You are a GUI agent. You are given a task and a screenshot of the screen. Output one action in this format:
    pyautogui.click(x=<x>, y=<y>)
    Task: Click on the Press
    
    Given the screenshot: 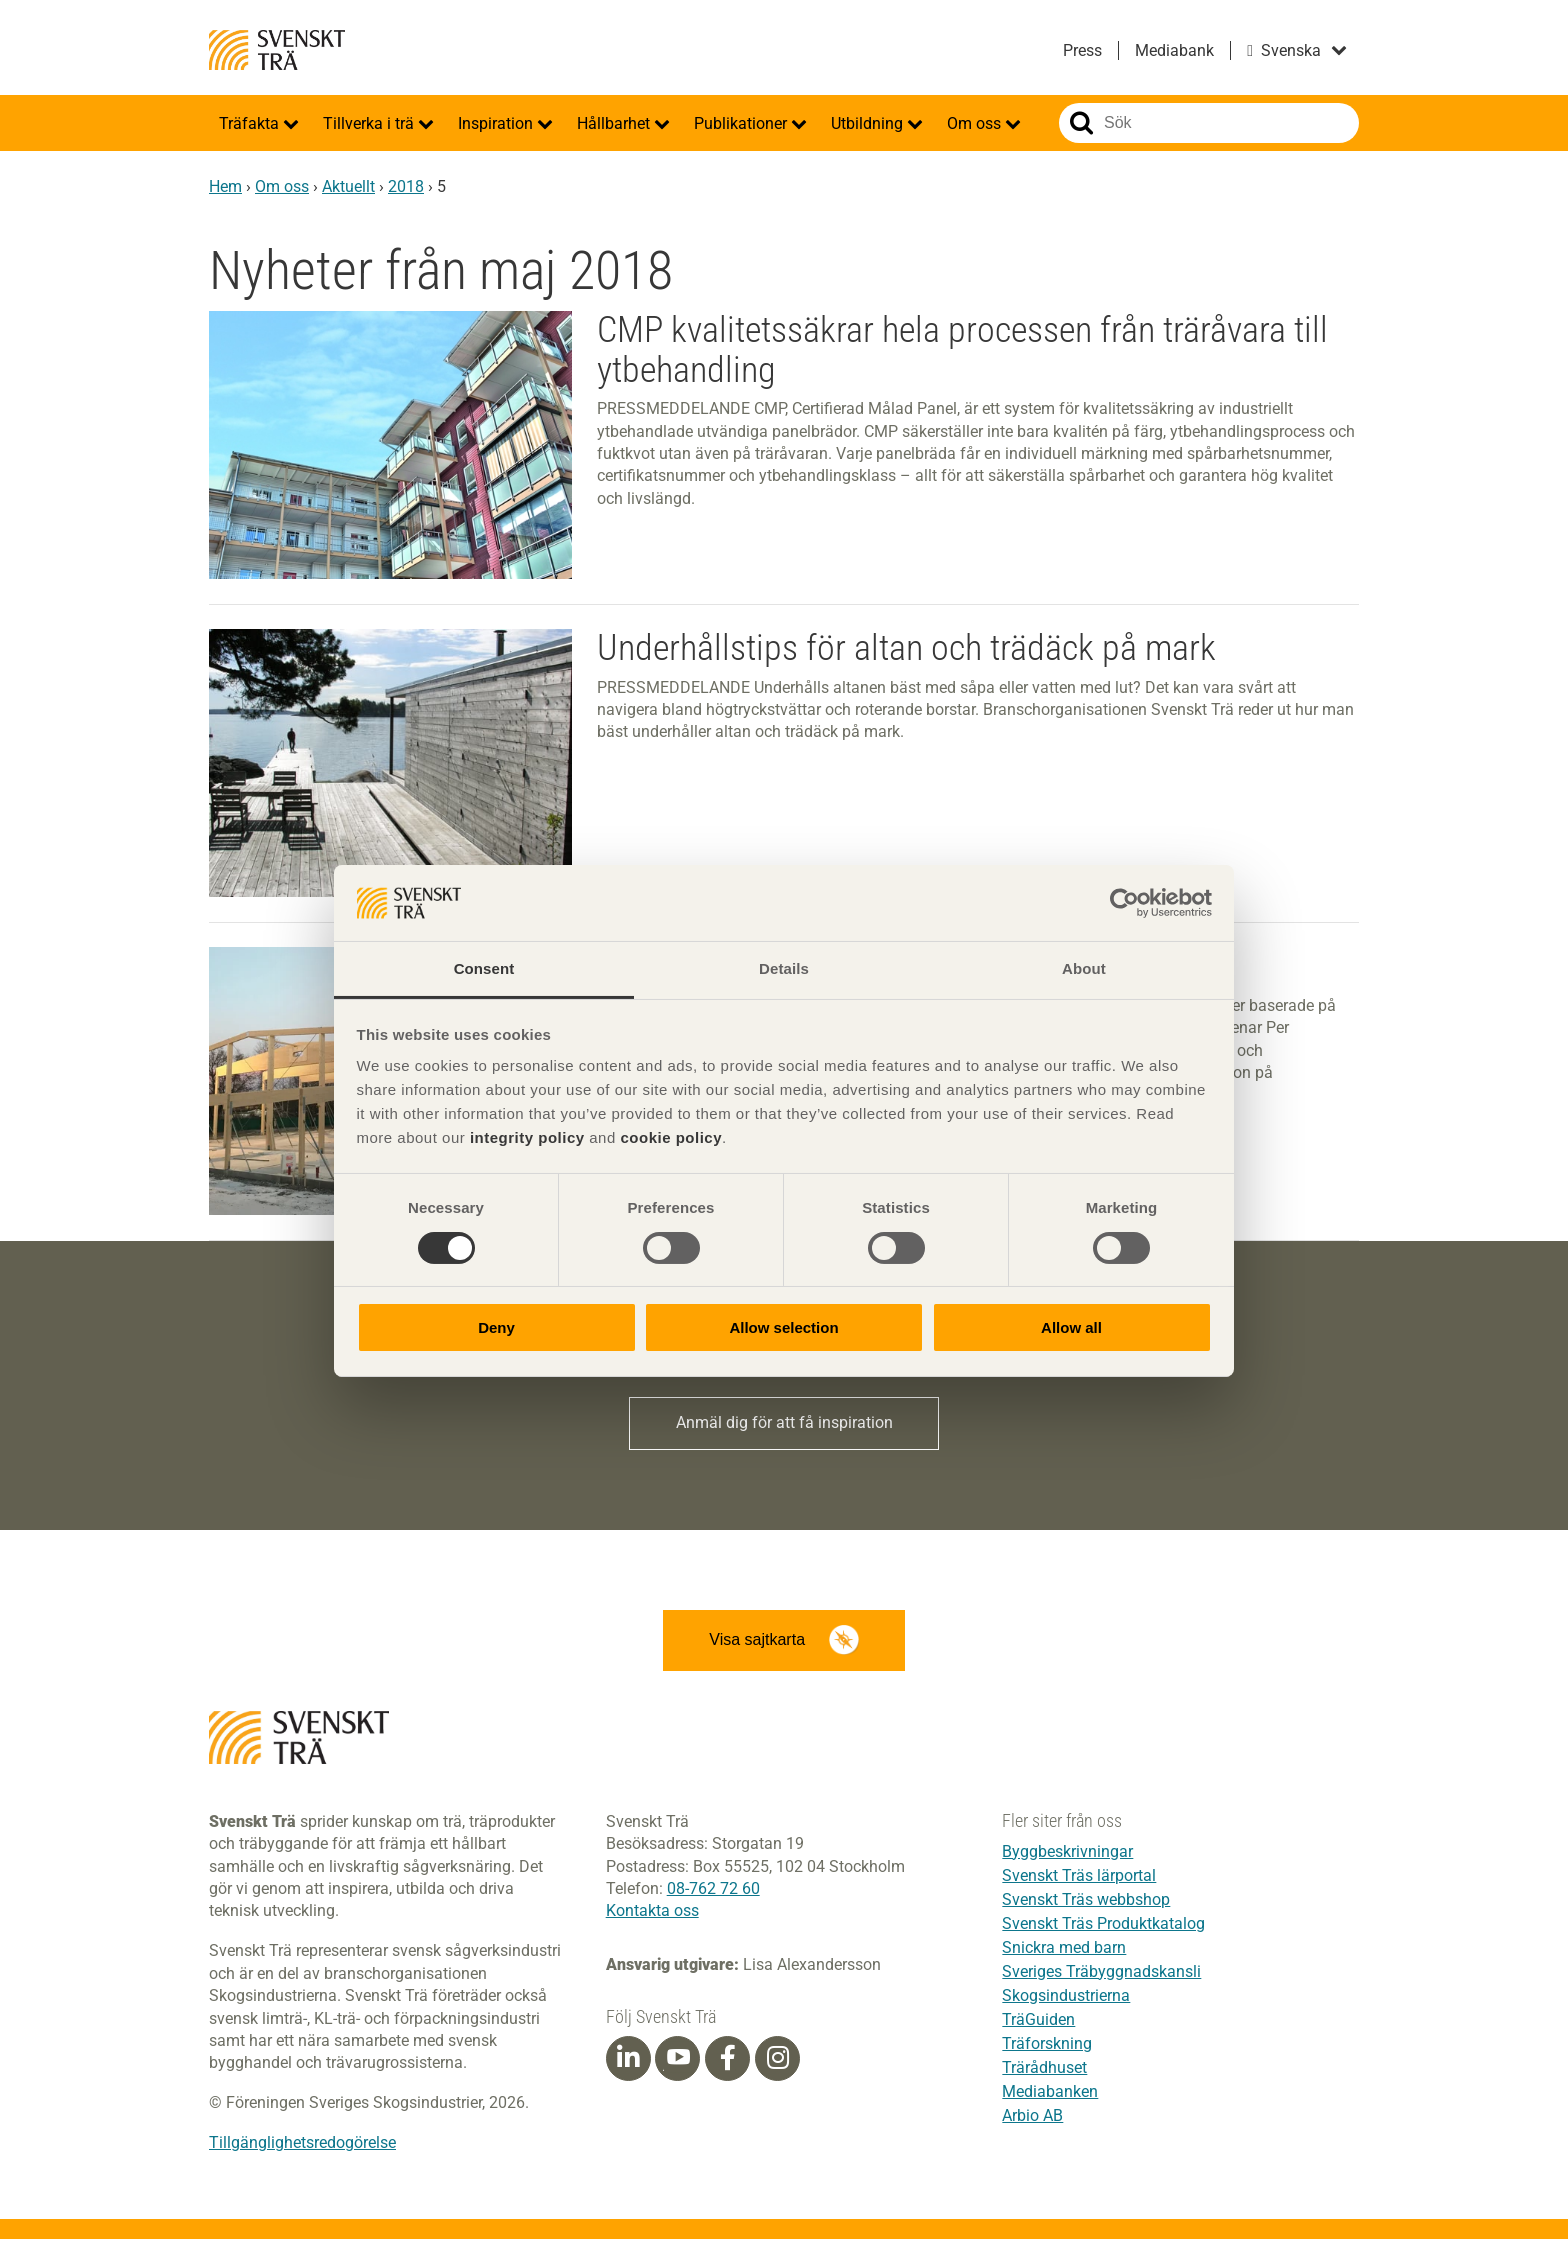 What is the action you would take?
    pyautogui.click(x=1082, y=50)
    